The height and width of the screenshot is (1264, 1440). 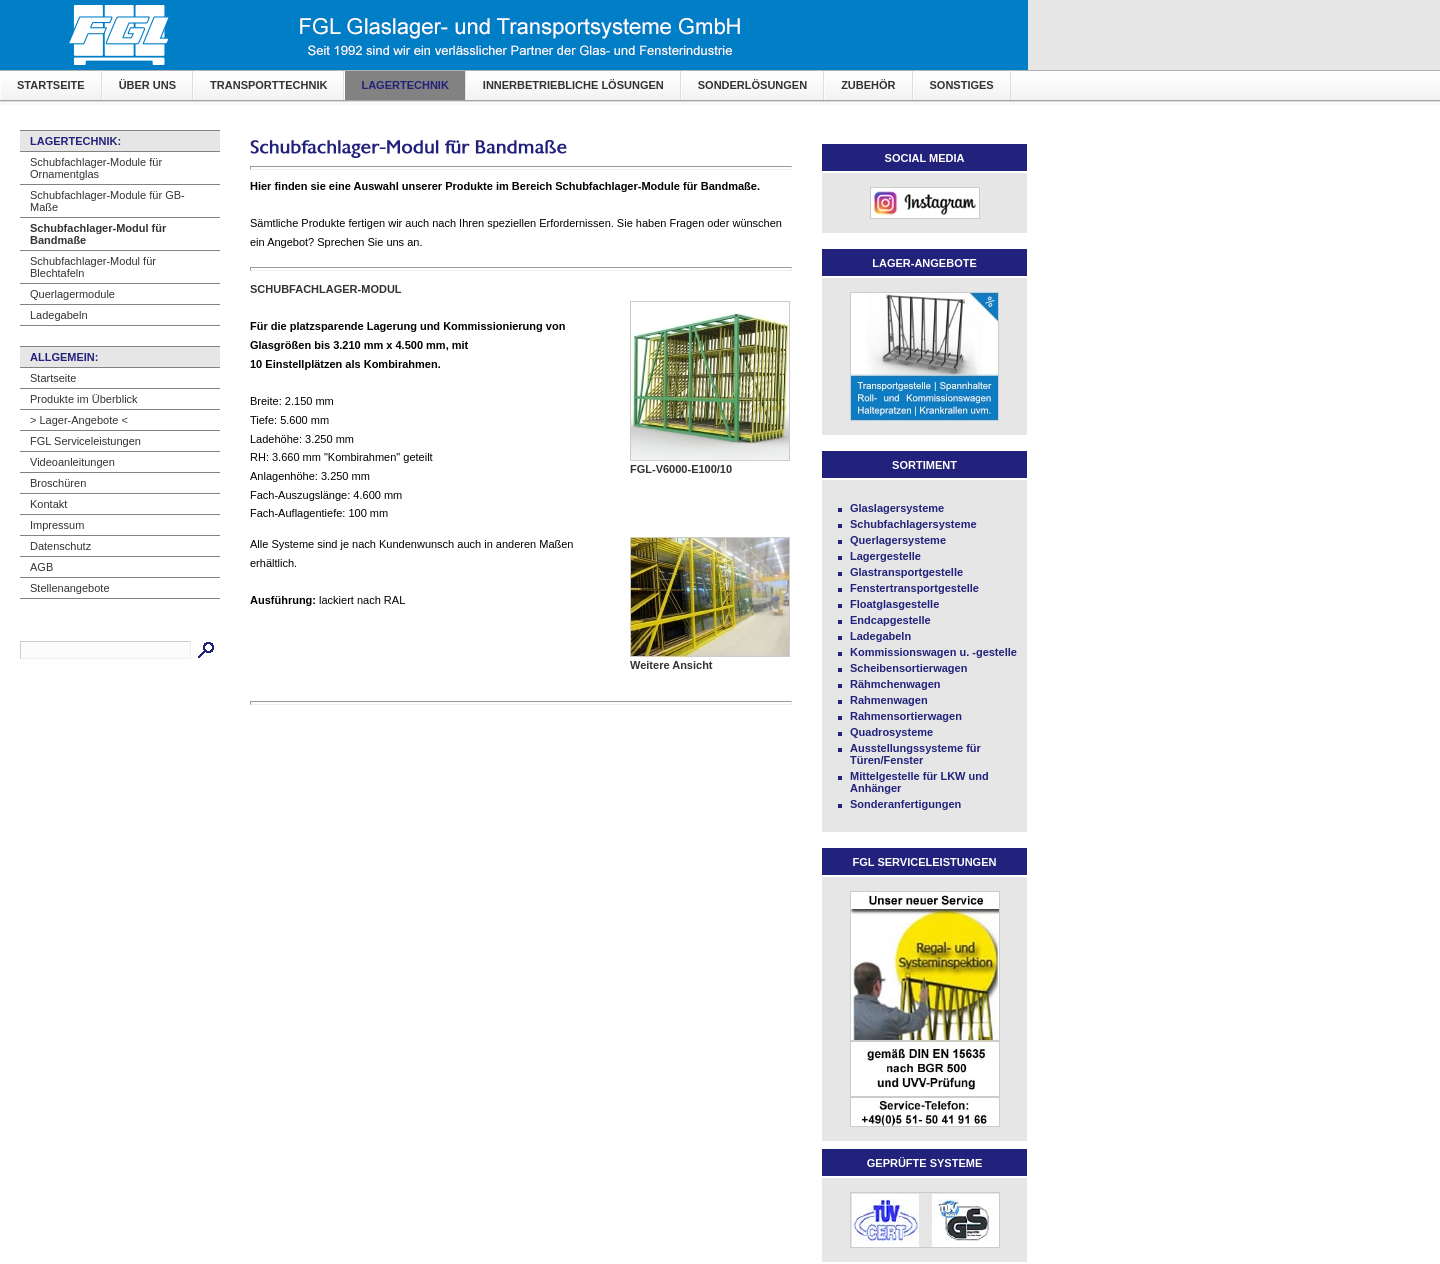 I want to click on Ladegabeln, so click(x=59, y=315).